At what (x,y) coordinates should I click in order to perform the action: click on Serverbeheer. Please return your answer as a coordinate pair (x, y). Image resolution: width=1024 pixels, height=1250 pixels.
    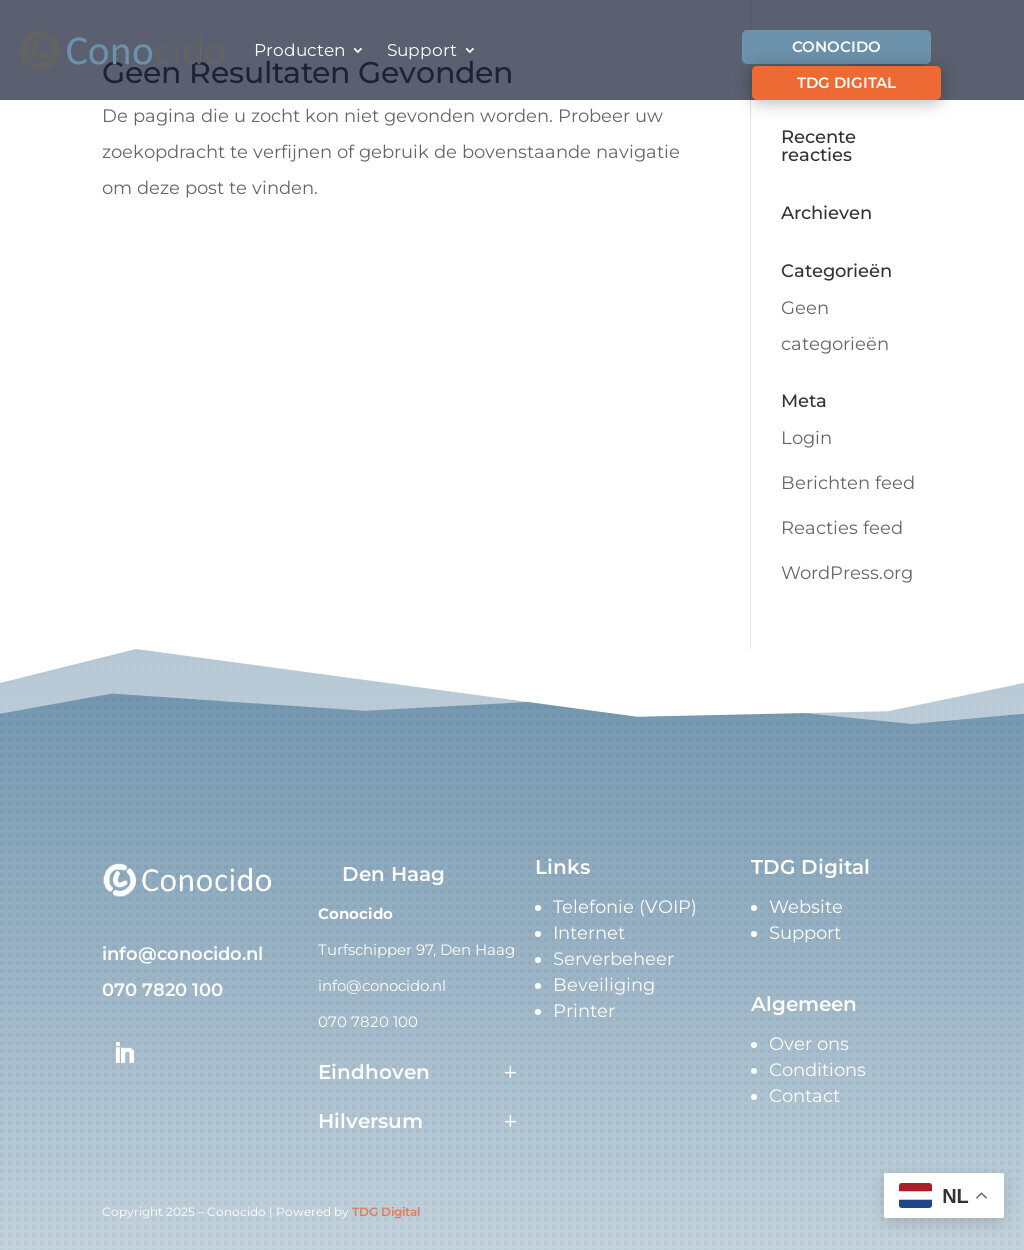
    Looking at the image, I should click on (613, 959).